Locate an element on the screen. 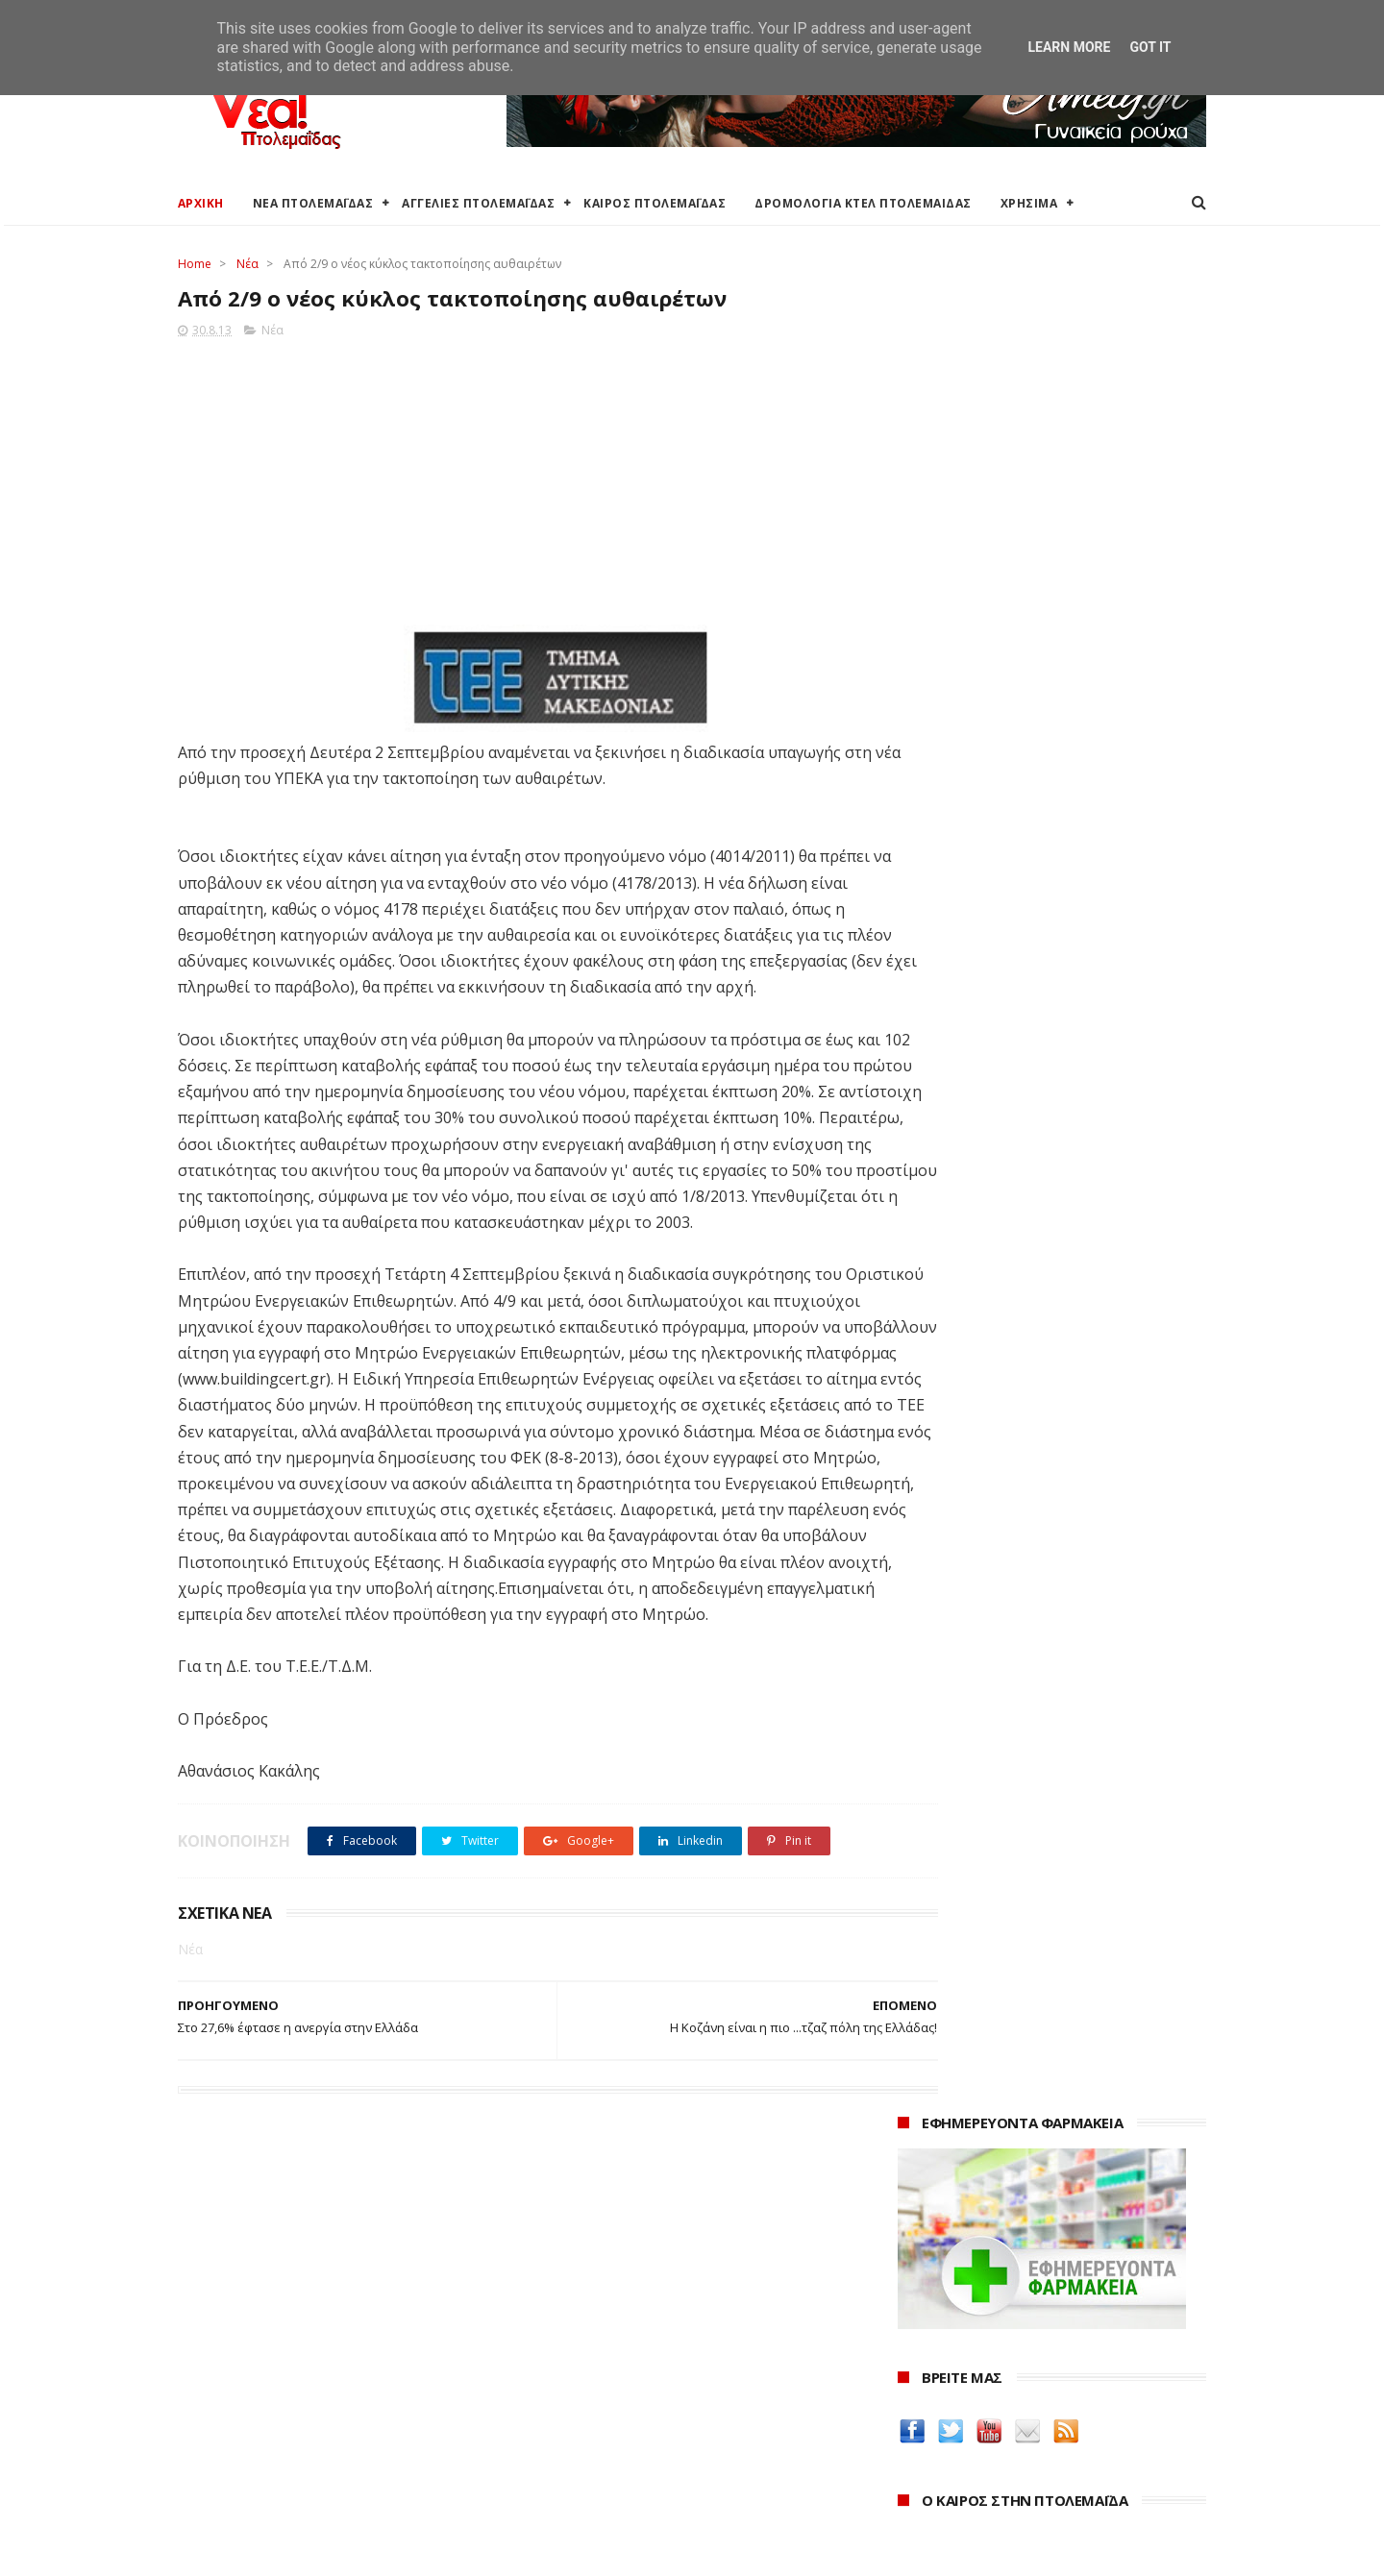 This screenshot has height=2576, width=1384. Καιρός στην Πτολεμαΐδα τώρα is located at coordinates (273, 2336).